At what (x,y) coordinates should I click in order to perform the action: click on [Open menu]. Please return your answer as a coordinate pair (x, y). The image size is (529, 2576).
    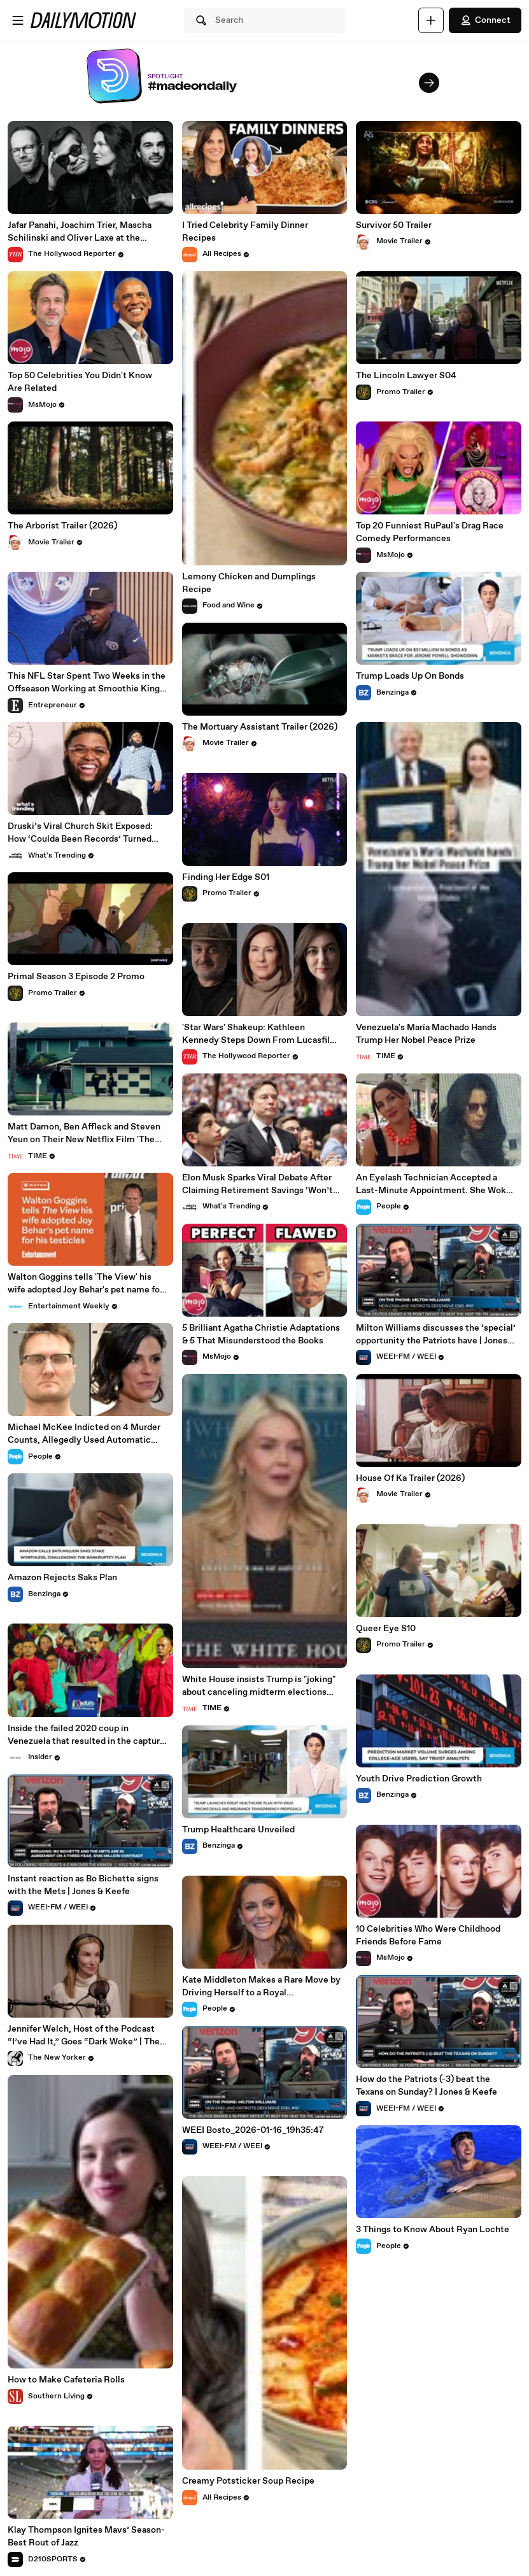
    Looking at the image, I should click on (18, 20).